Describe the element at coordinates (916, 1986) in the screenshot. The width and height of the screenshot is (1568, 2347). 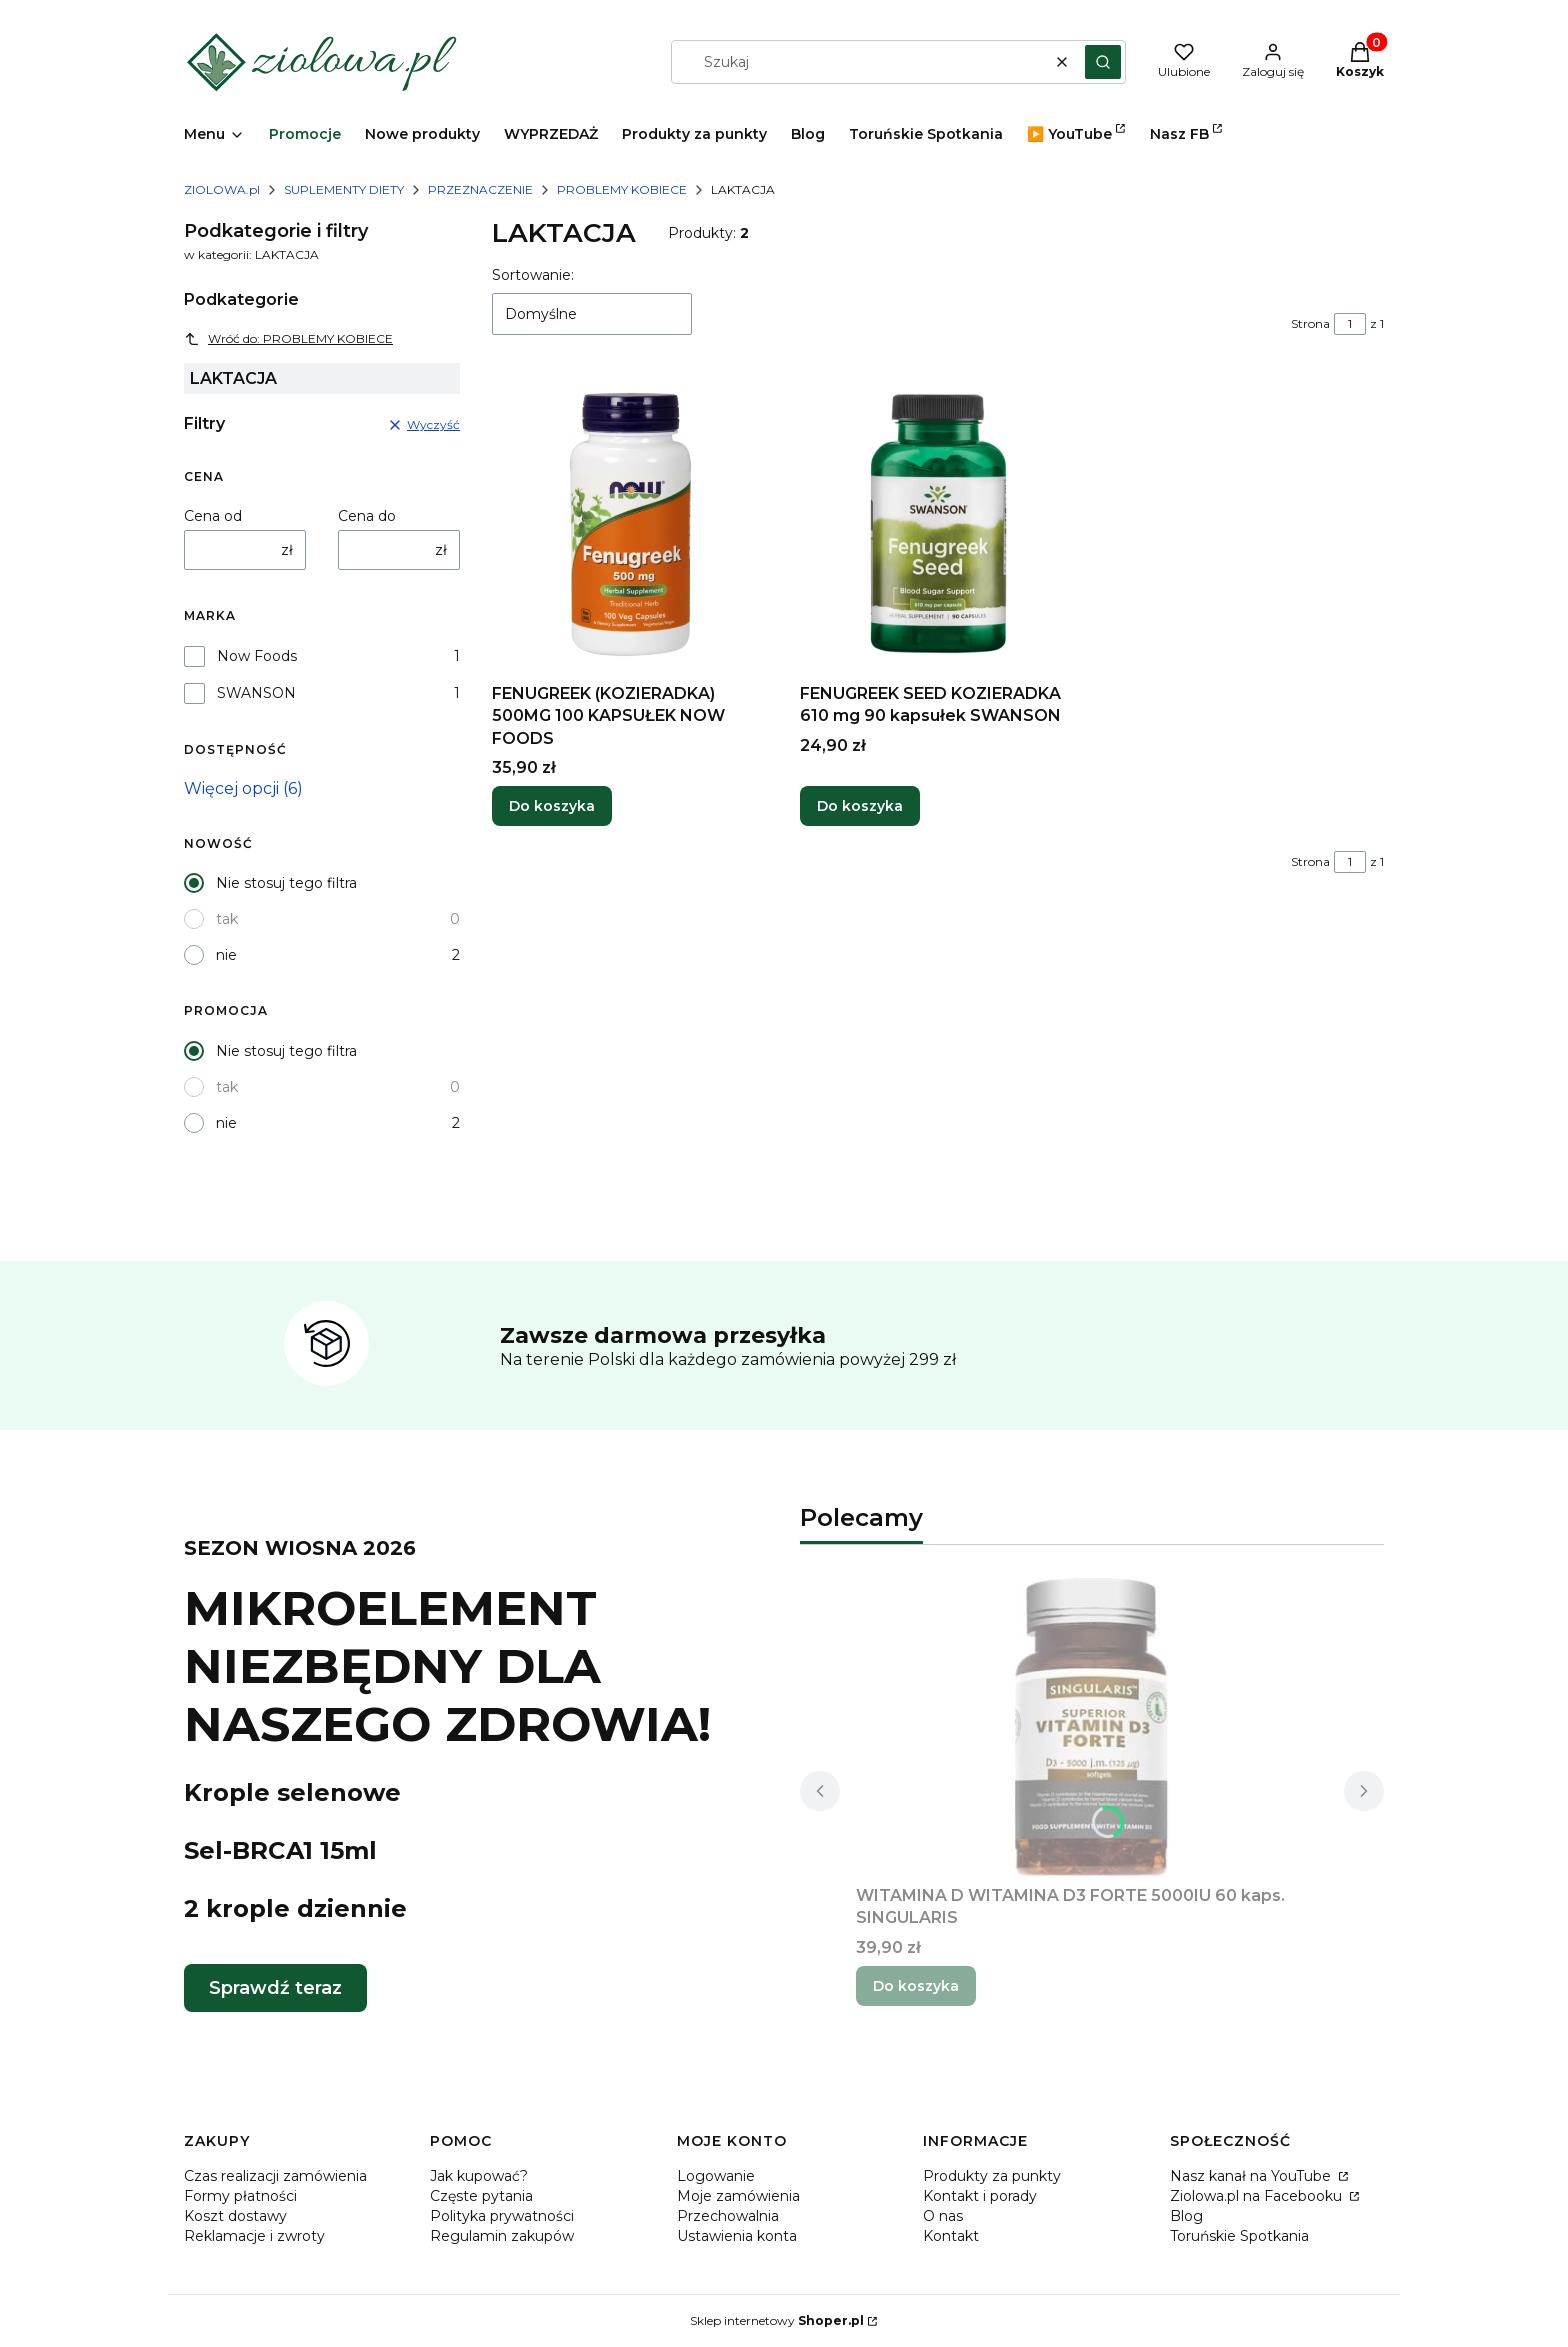
I see `Do koszyka [Do koszyka WITAMINA D WITAMINA D3 FORTE 5000IU 60 kaps. SINGULARIS]` at that location.